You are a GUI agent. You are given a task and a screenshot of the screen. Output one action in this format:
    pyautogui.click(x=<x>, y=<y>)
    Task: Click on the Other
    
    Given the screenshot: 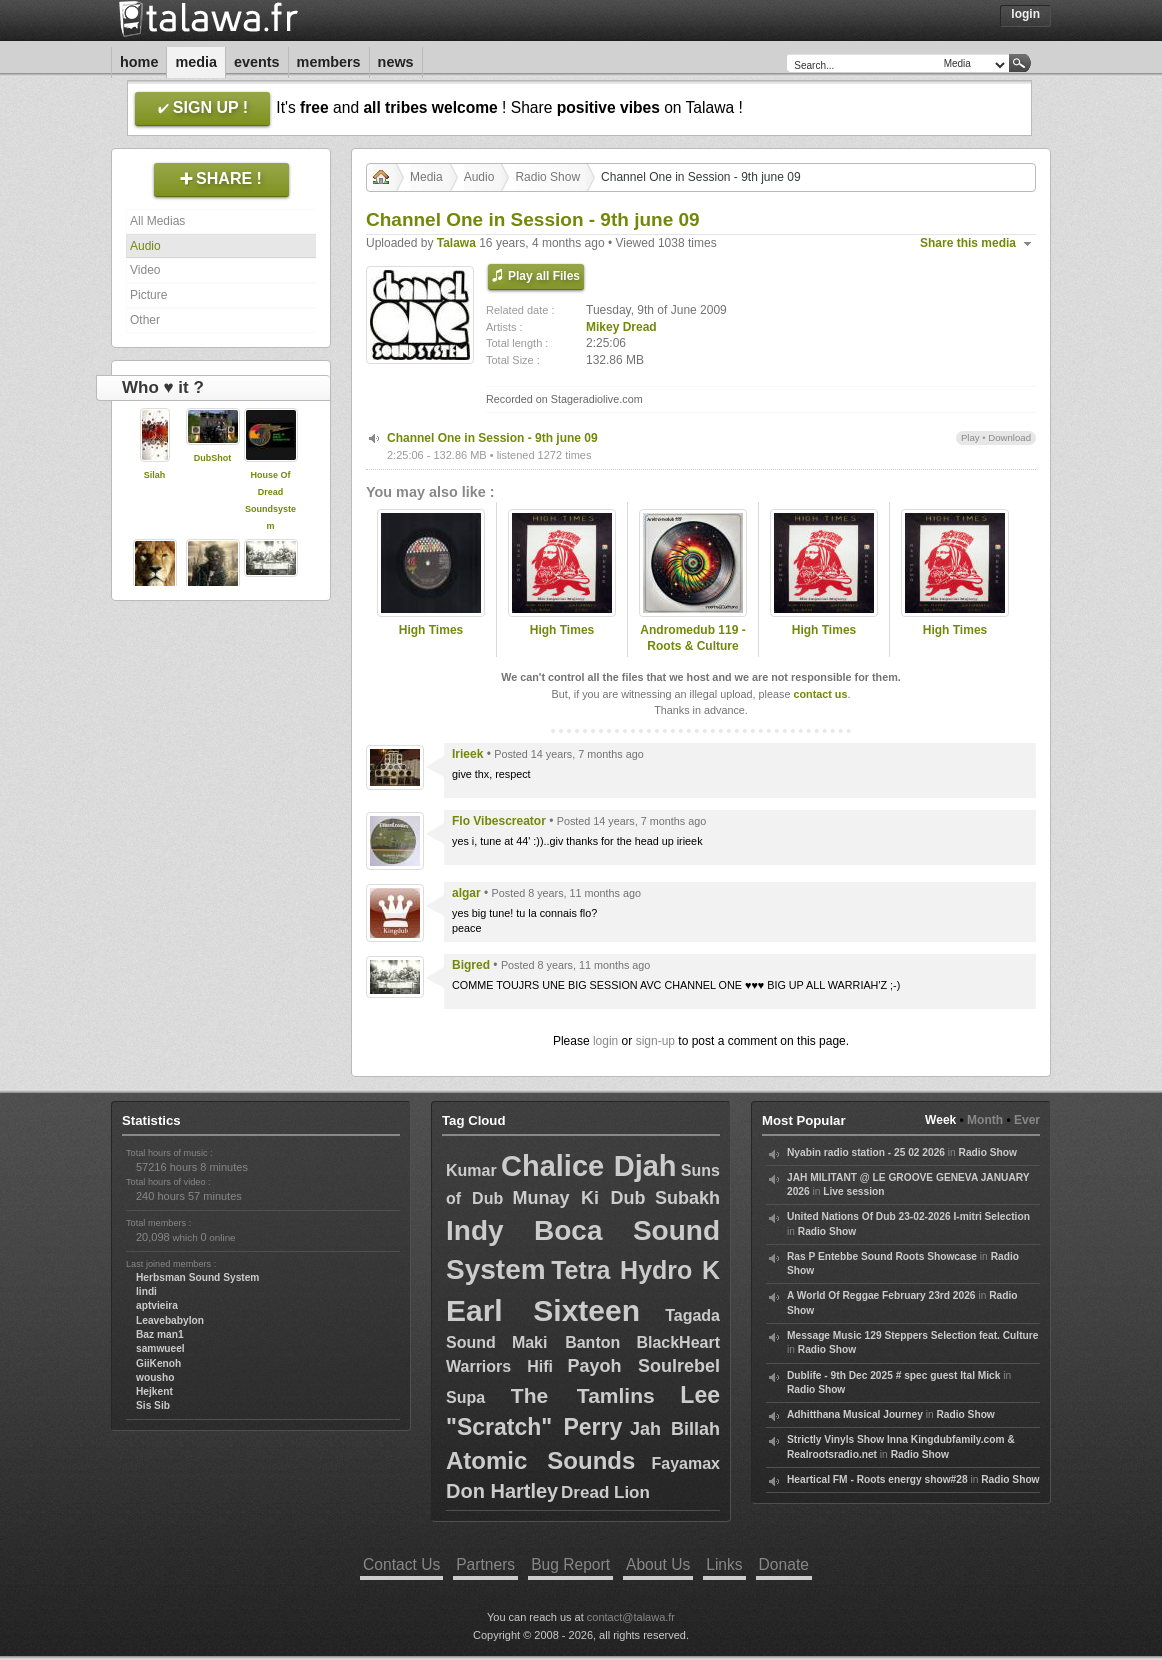 What is the action you would take?
    pyautogui.click(x=145, y=320)
    